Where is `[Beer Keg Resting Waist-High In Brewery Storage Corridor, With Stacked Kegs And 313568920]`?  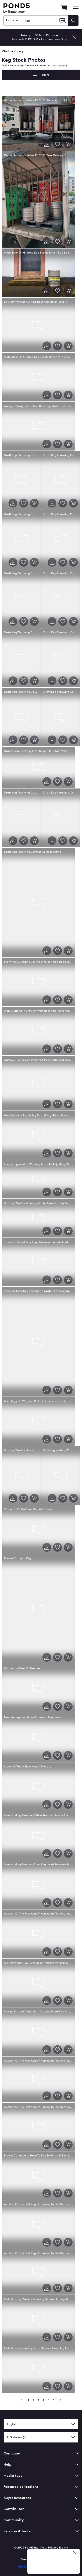 [Beer Keg Resting Waist-High In Brewery Storage Corridor, With Stacked Kegs And 313568920] is located at coordinates (60, 1475).